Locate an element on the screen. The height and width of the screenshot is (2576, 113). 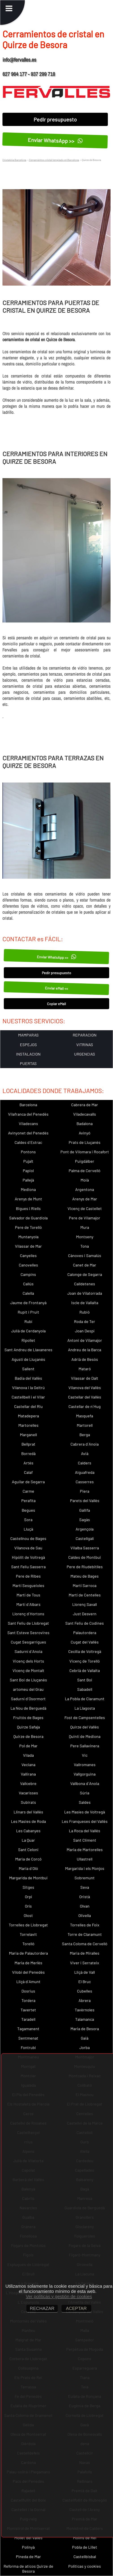
Borredà is located at coordinates (28, 1453).